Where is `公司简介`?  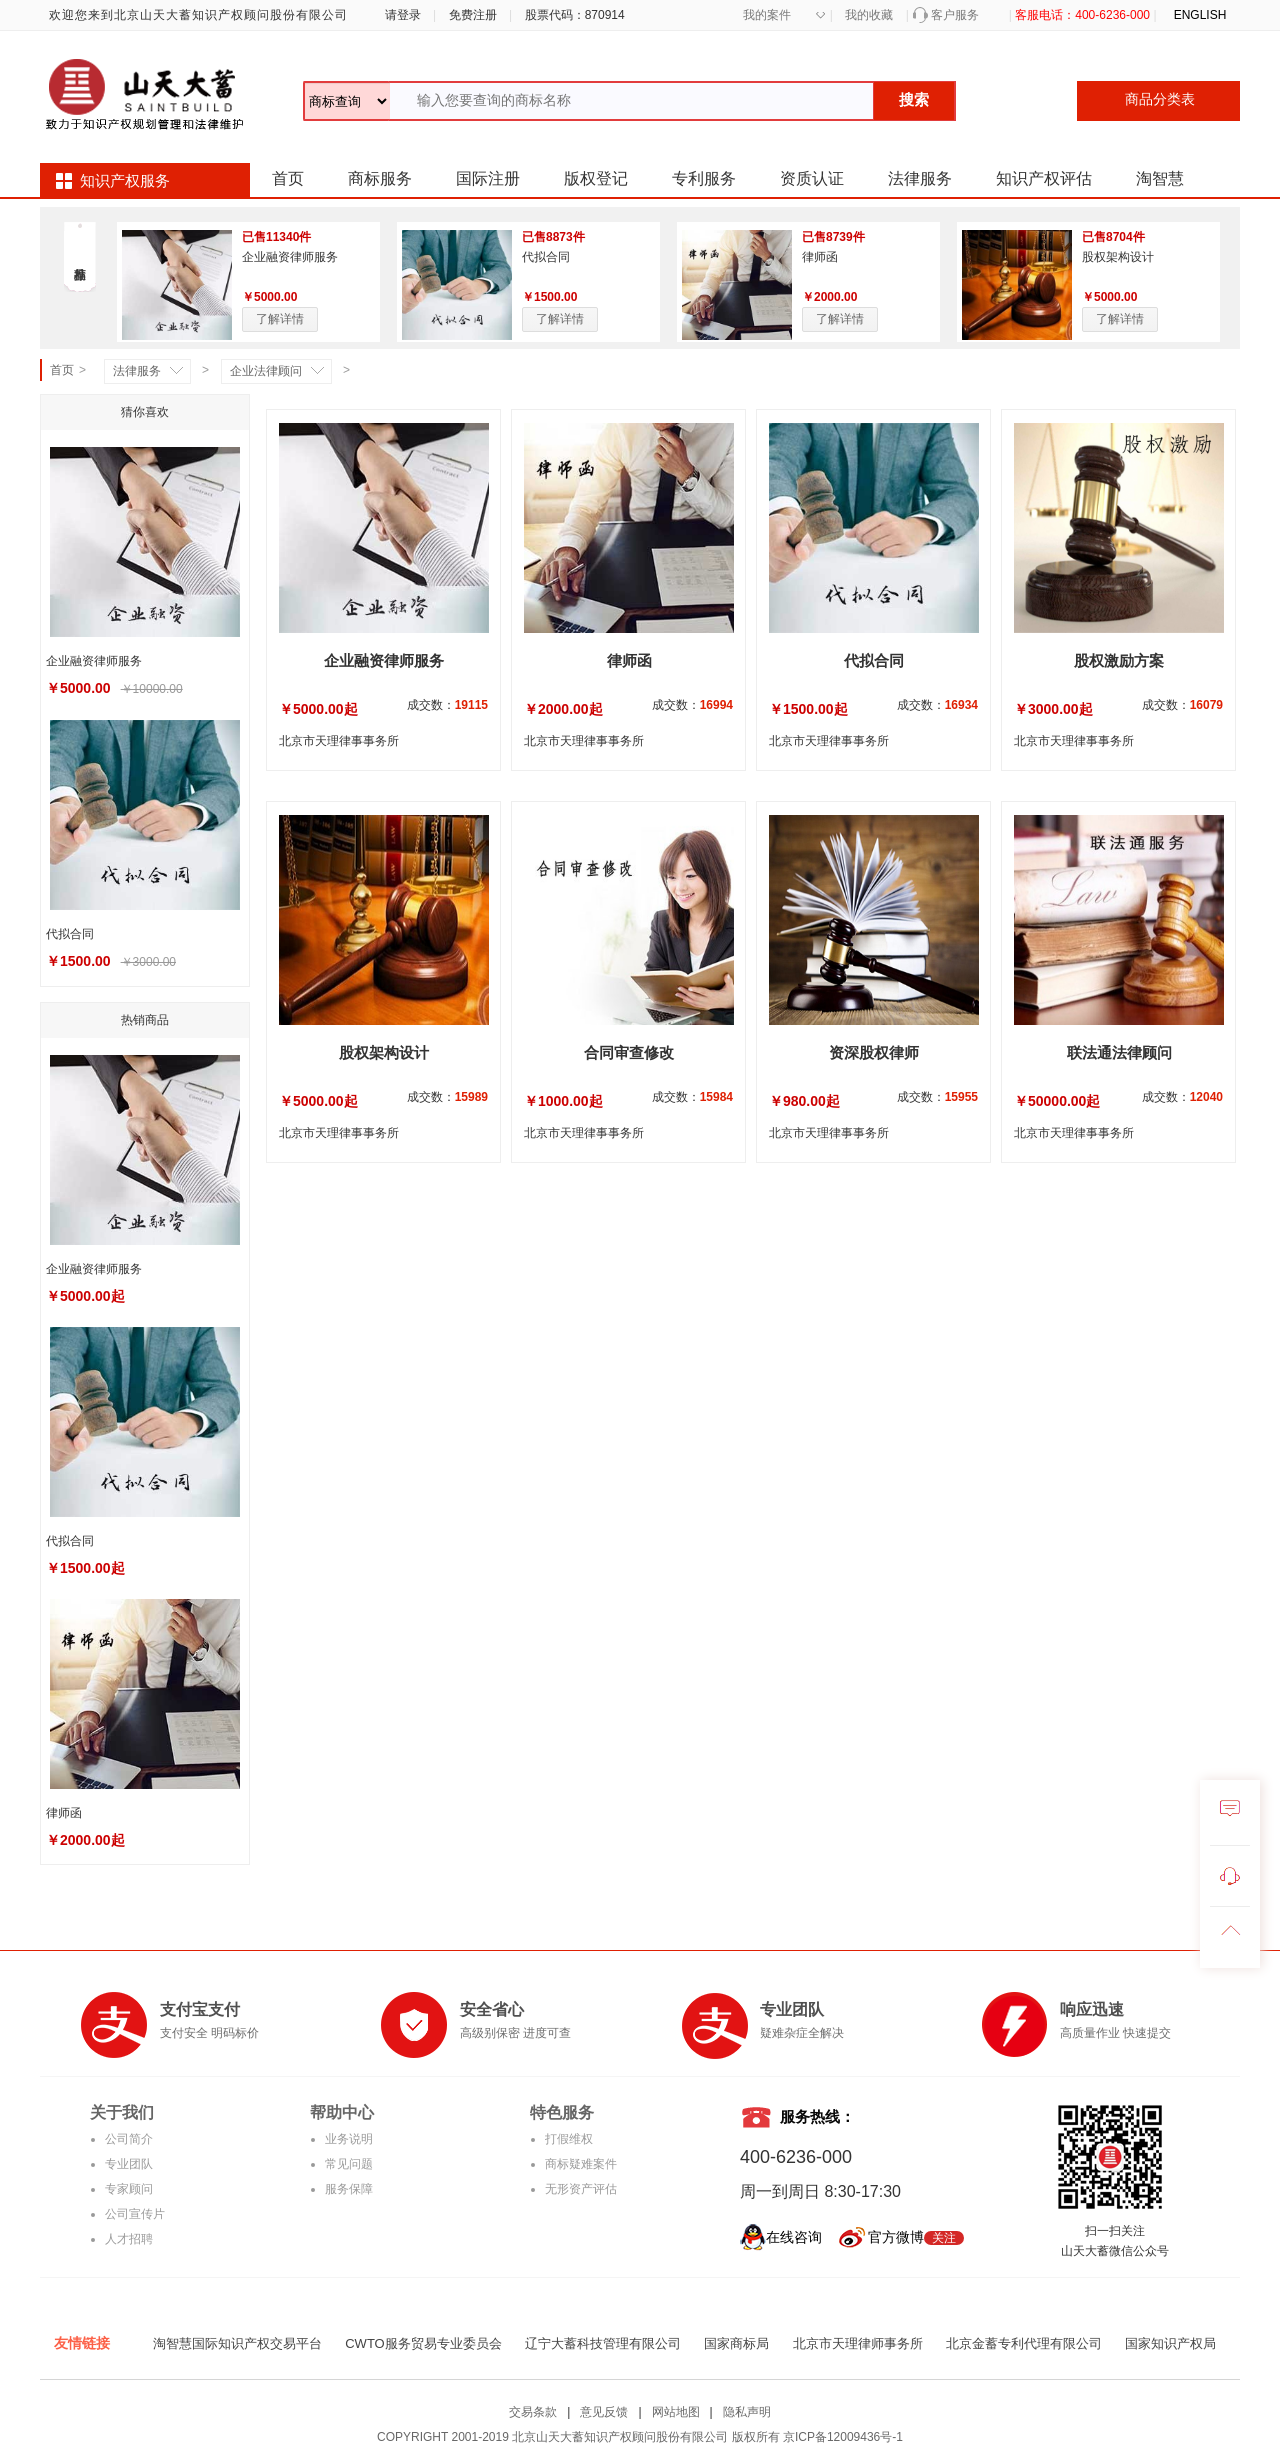 公司简介 is located at coordinates (129, 2139).